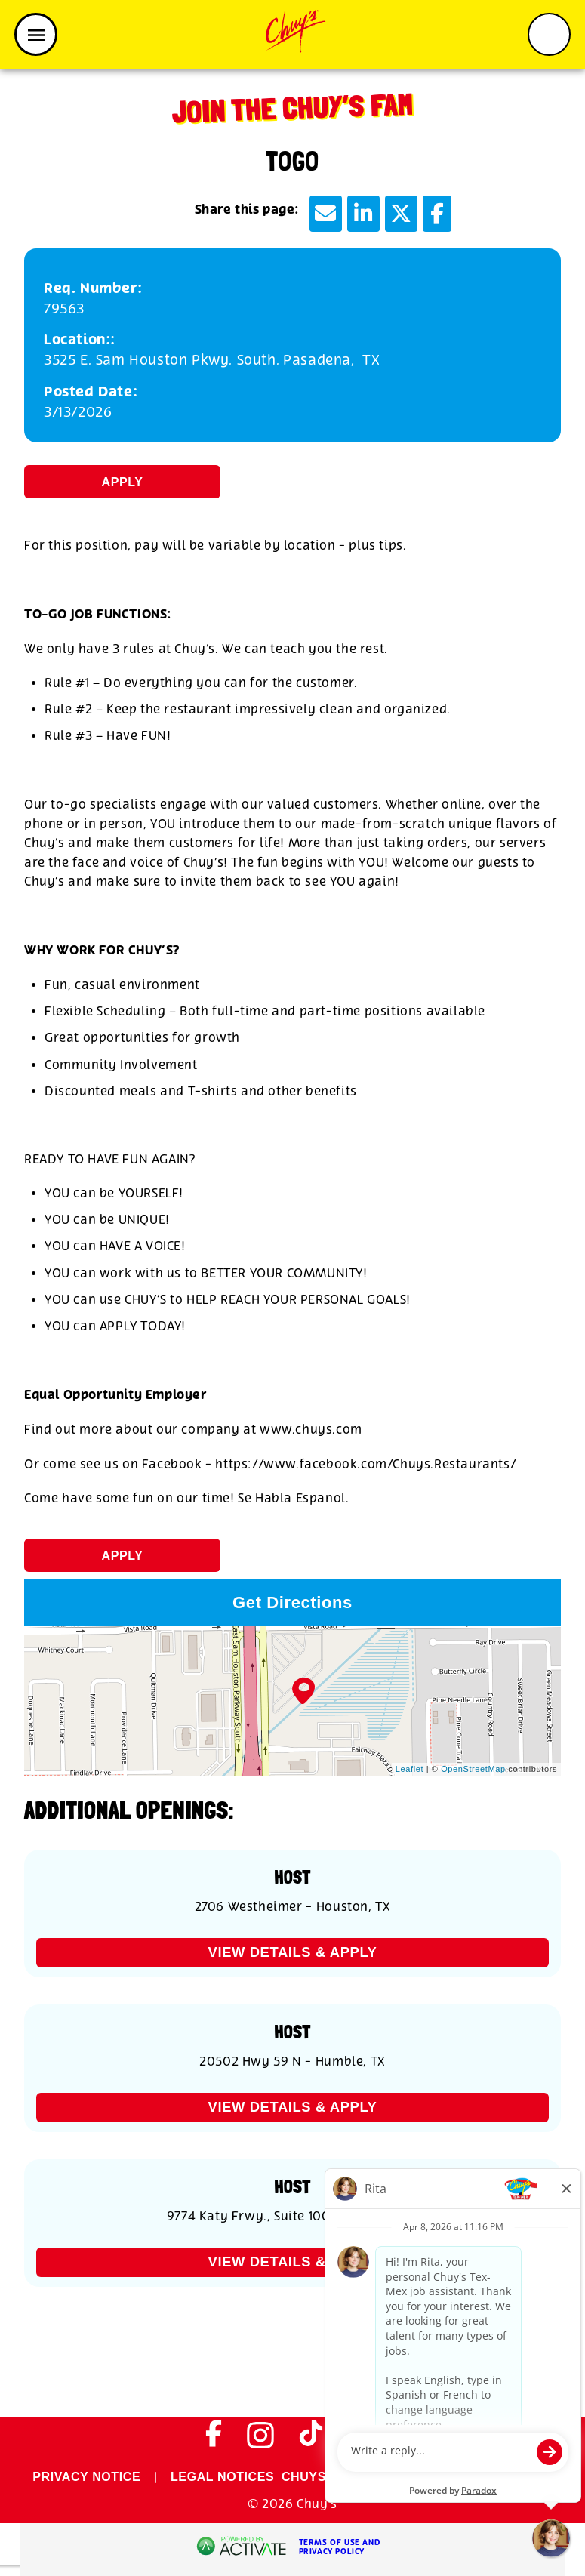 The width and height of the screenshot is (585, 2576). What do you see at coordinates (93, 288) in the screenshot?
I see `Req. Number: [Req. Number]` at bounding box center [93, 288].